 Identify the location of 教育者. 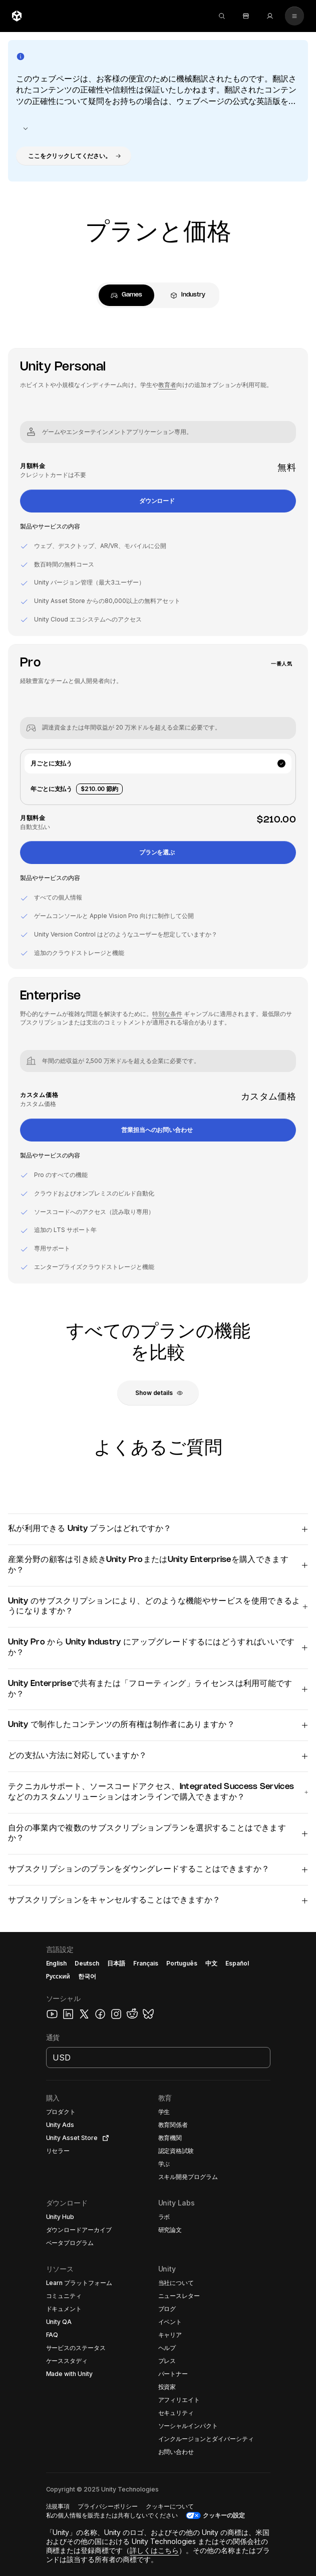
(167, 384).